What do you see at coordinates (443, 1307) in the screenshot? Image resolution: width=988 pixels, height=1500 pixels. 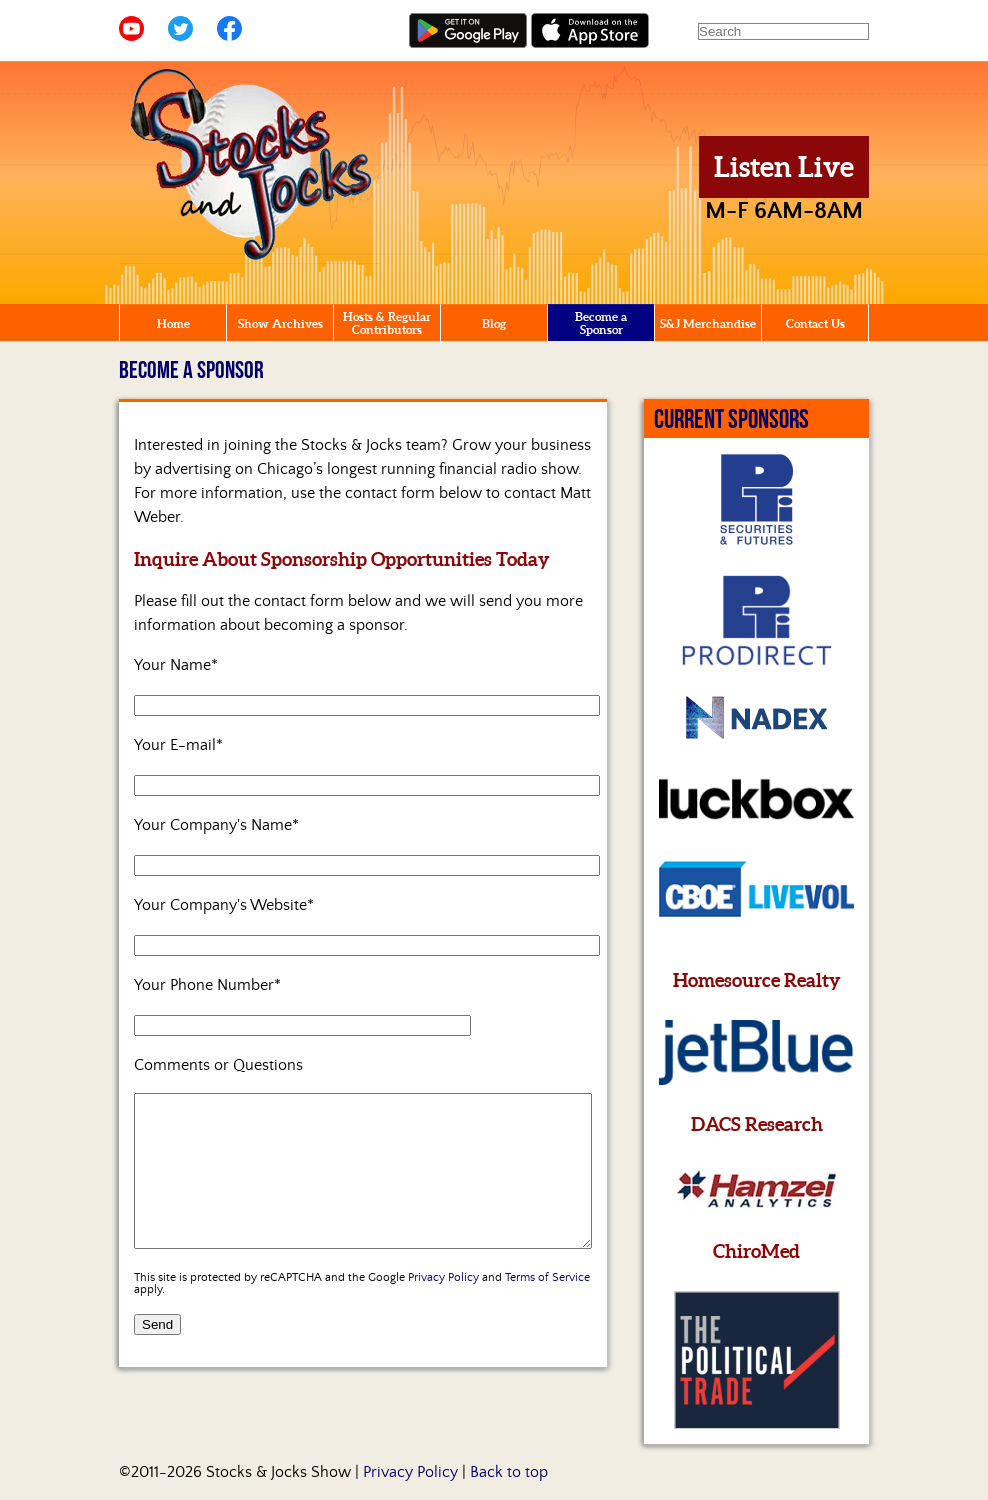 I see `Privacy Policy` at bounding box center [443, 1307].